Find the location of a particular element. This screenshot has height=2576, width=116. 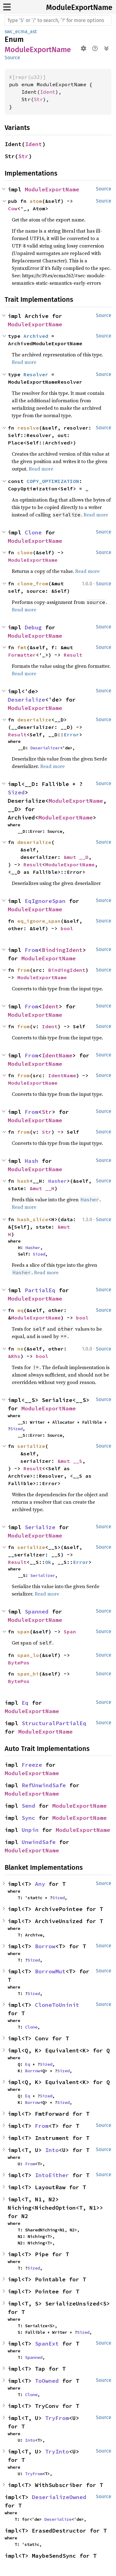

Deserializer is located at coordinates (45, 748).